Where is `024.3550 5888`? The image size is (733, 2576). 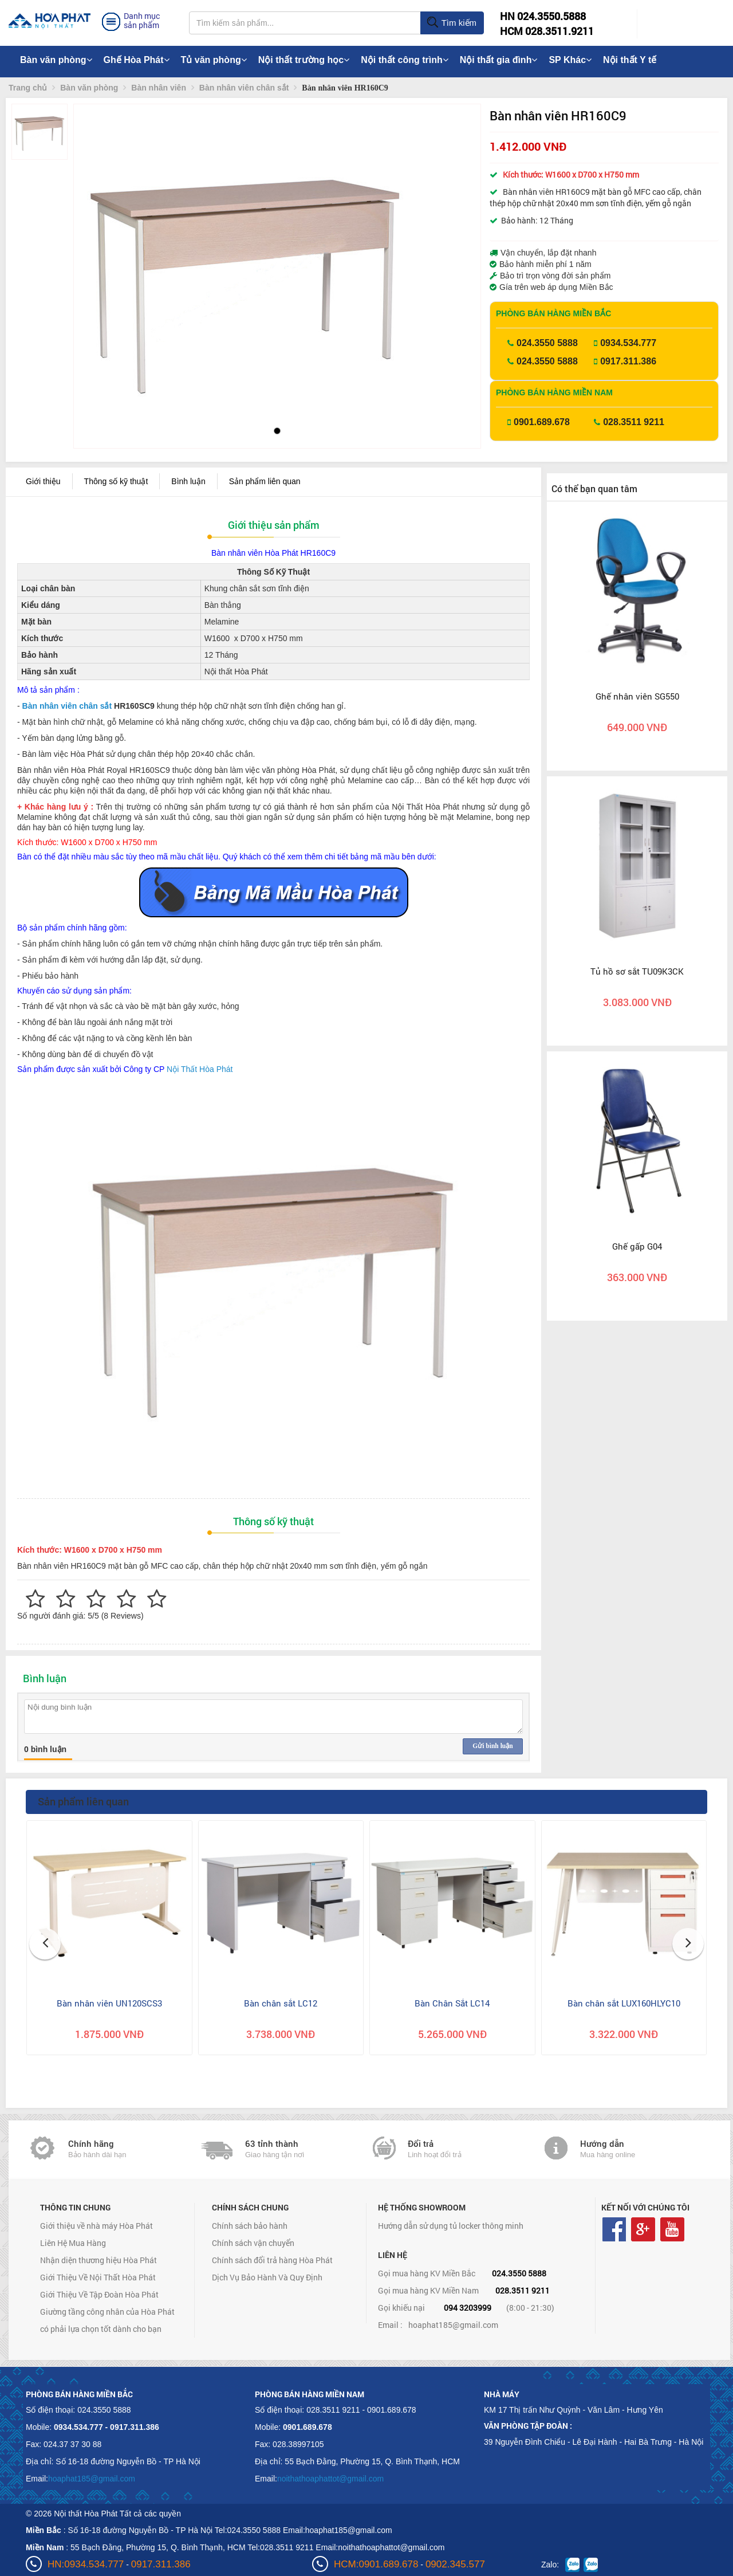
024.3550 5888 is located at coordinates (547, 343).